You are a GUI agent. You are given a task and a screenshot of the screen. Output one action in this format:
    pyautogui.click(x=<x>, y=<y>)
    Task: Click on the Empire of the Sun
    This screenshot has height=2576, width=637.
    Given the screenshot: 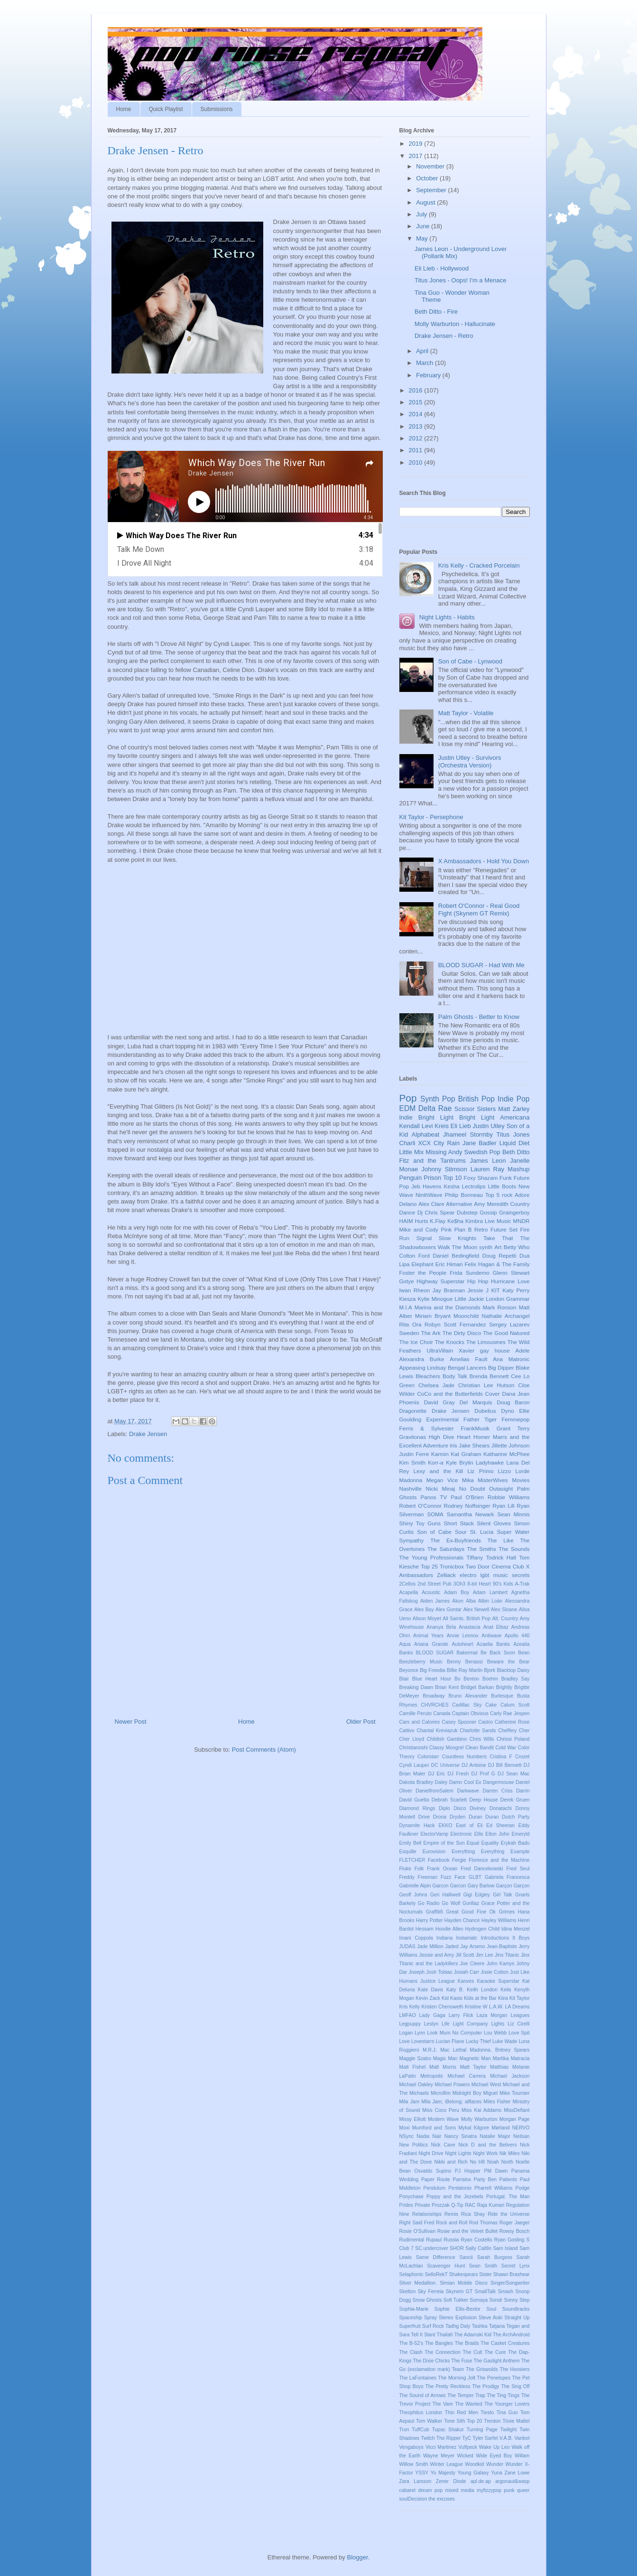 What is the action you would take?
    pyautogui.click(x=444, y=1843)
    